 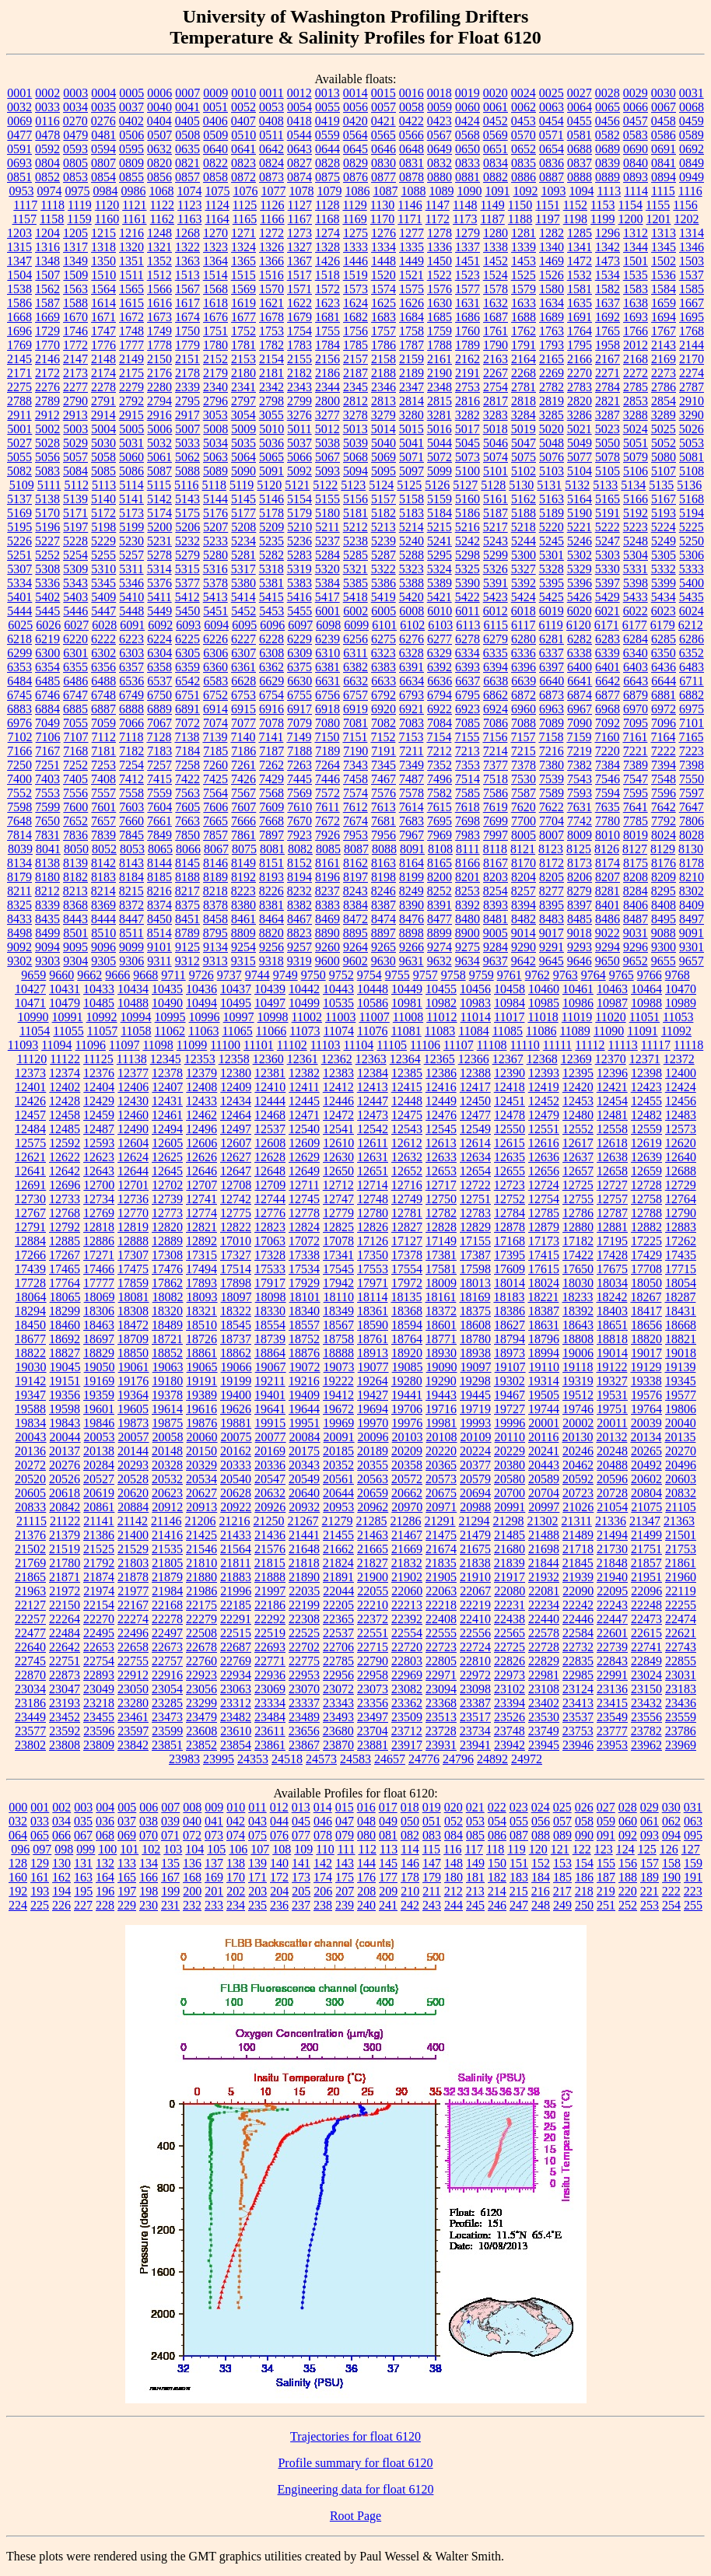 I want to click on 12884, so click(x=30, y=1241).